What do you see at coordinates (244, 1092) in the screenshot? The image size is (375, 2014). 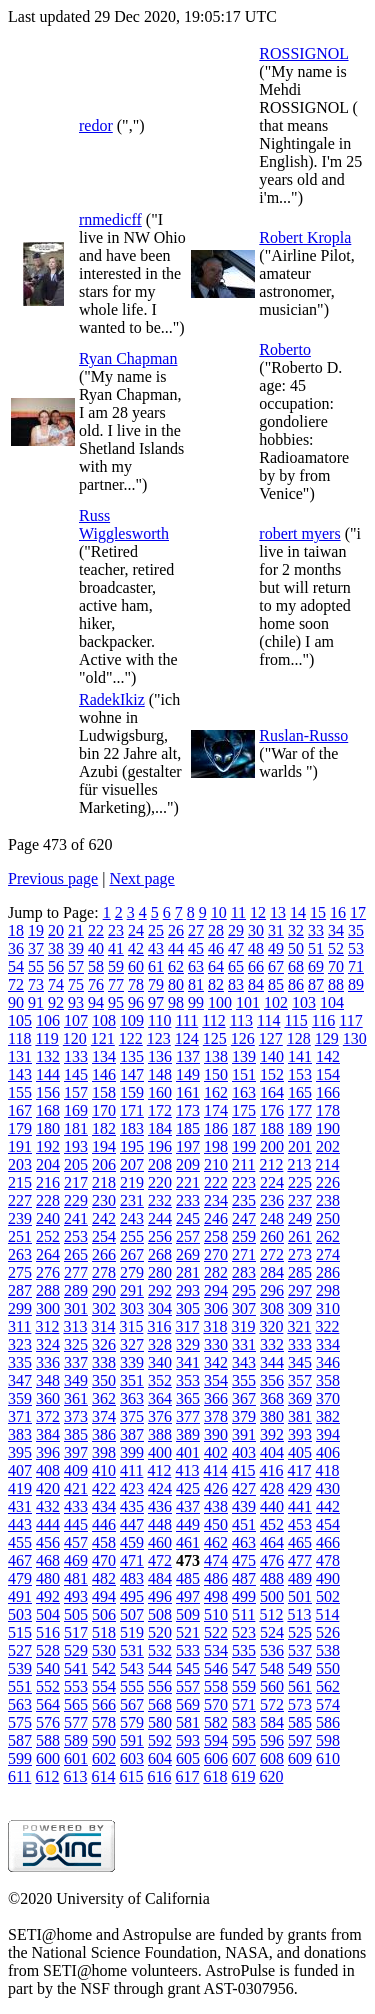 I see `163` at bounding box center [244, 1092].